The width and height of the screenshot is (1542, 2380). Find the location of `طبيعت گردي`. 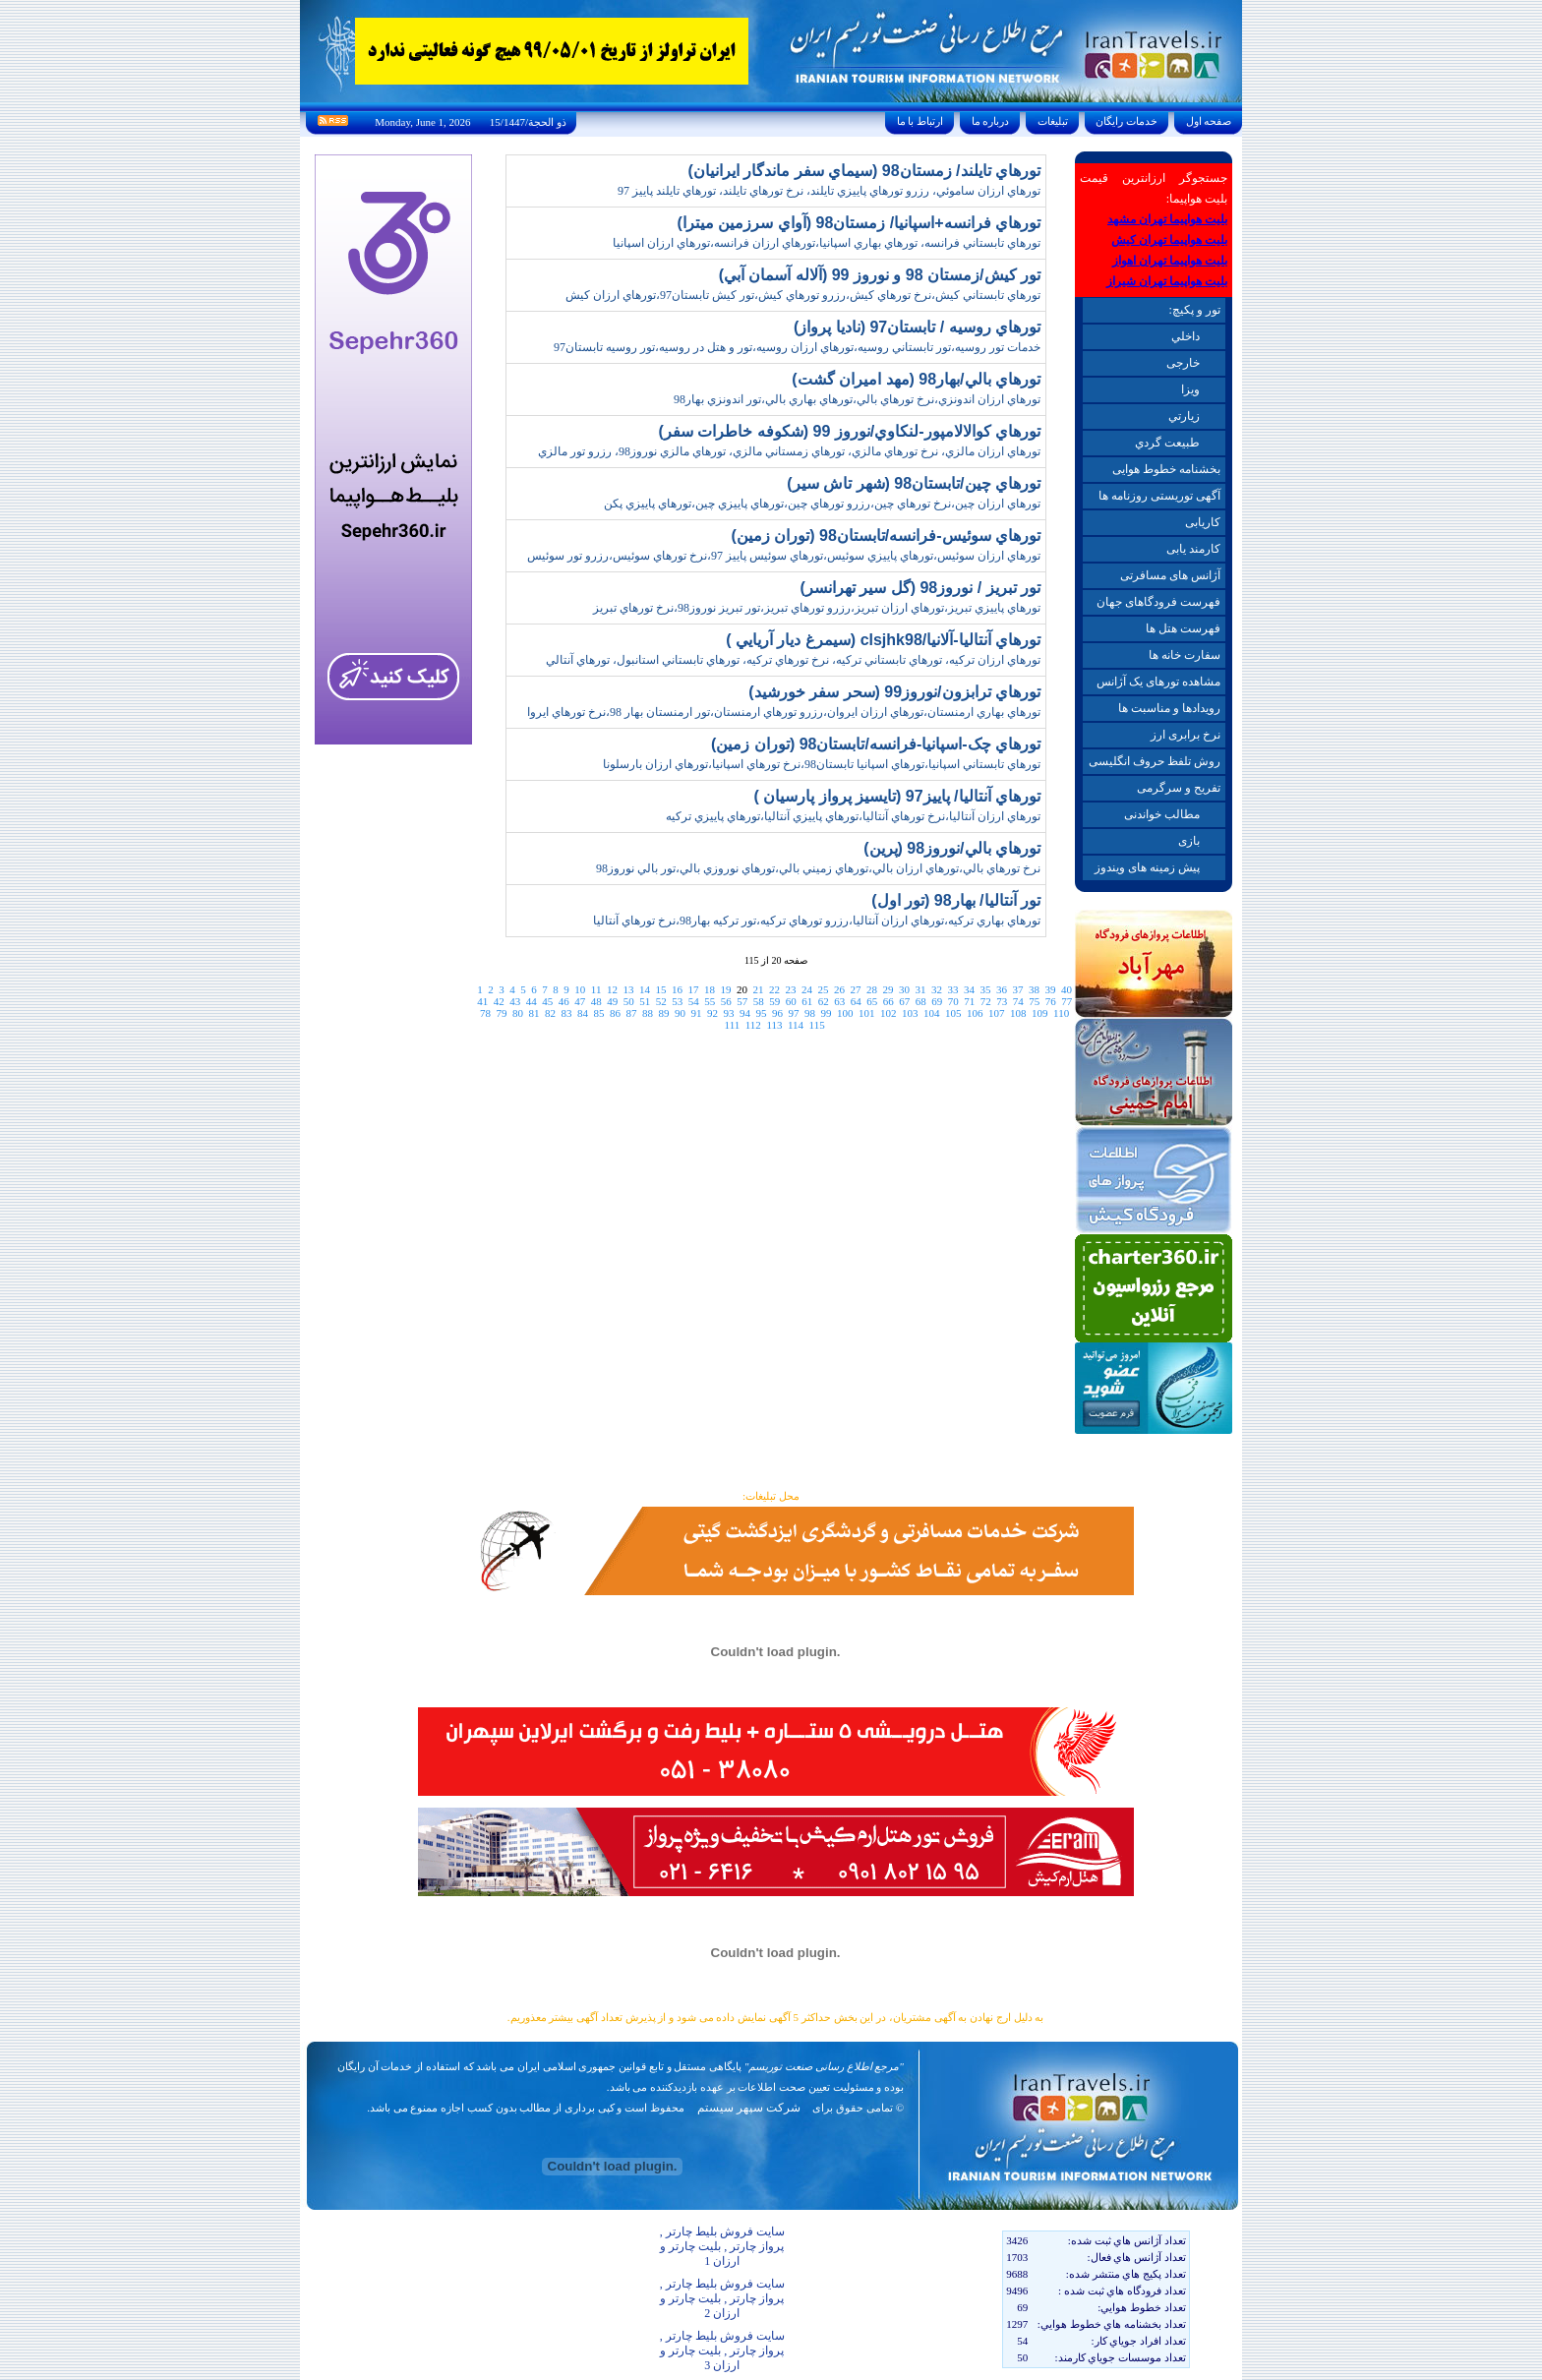

طبيعت گردي is located at coordinates (1167, 442).